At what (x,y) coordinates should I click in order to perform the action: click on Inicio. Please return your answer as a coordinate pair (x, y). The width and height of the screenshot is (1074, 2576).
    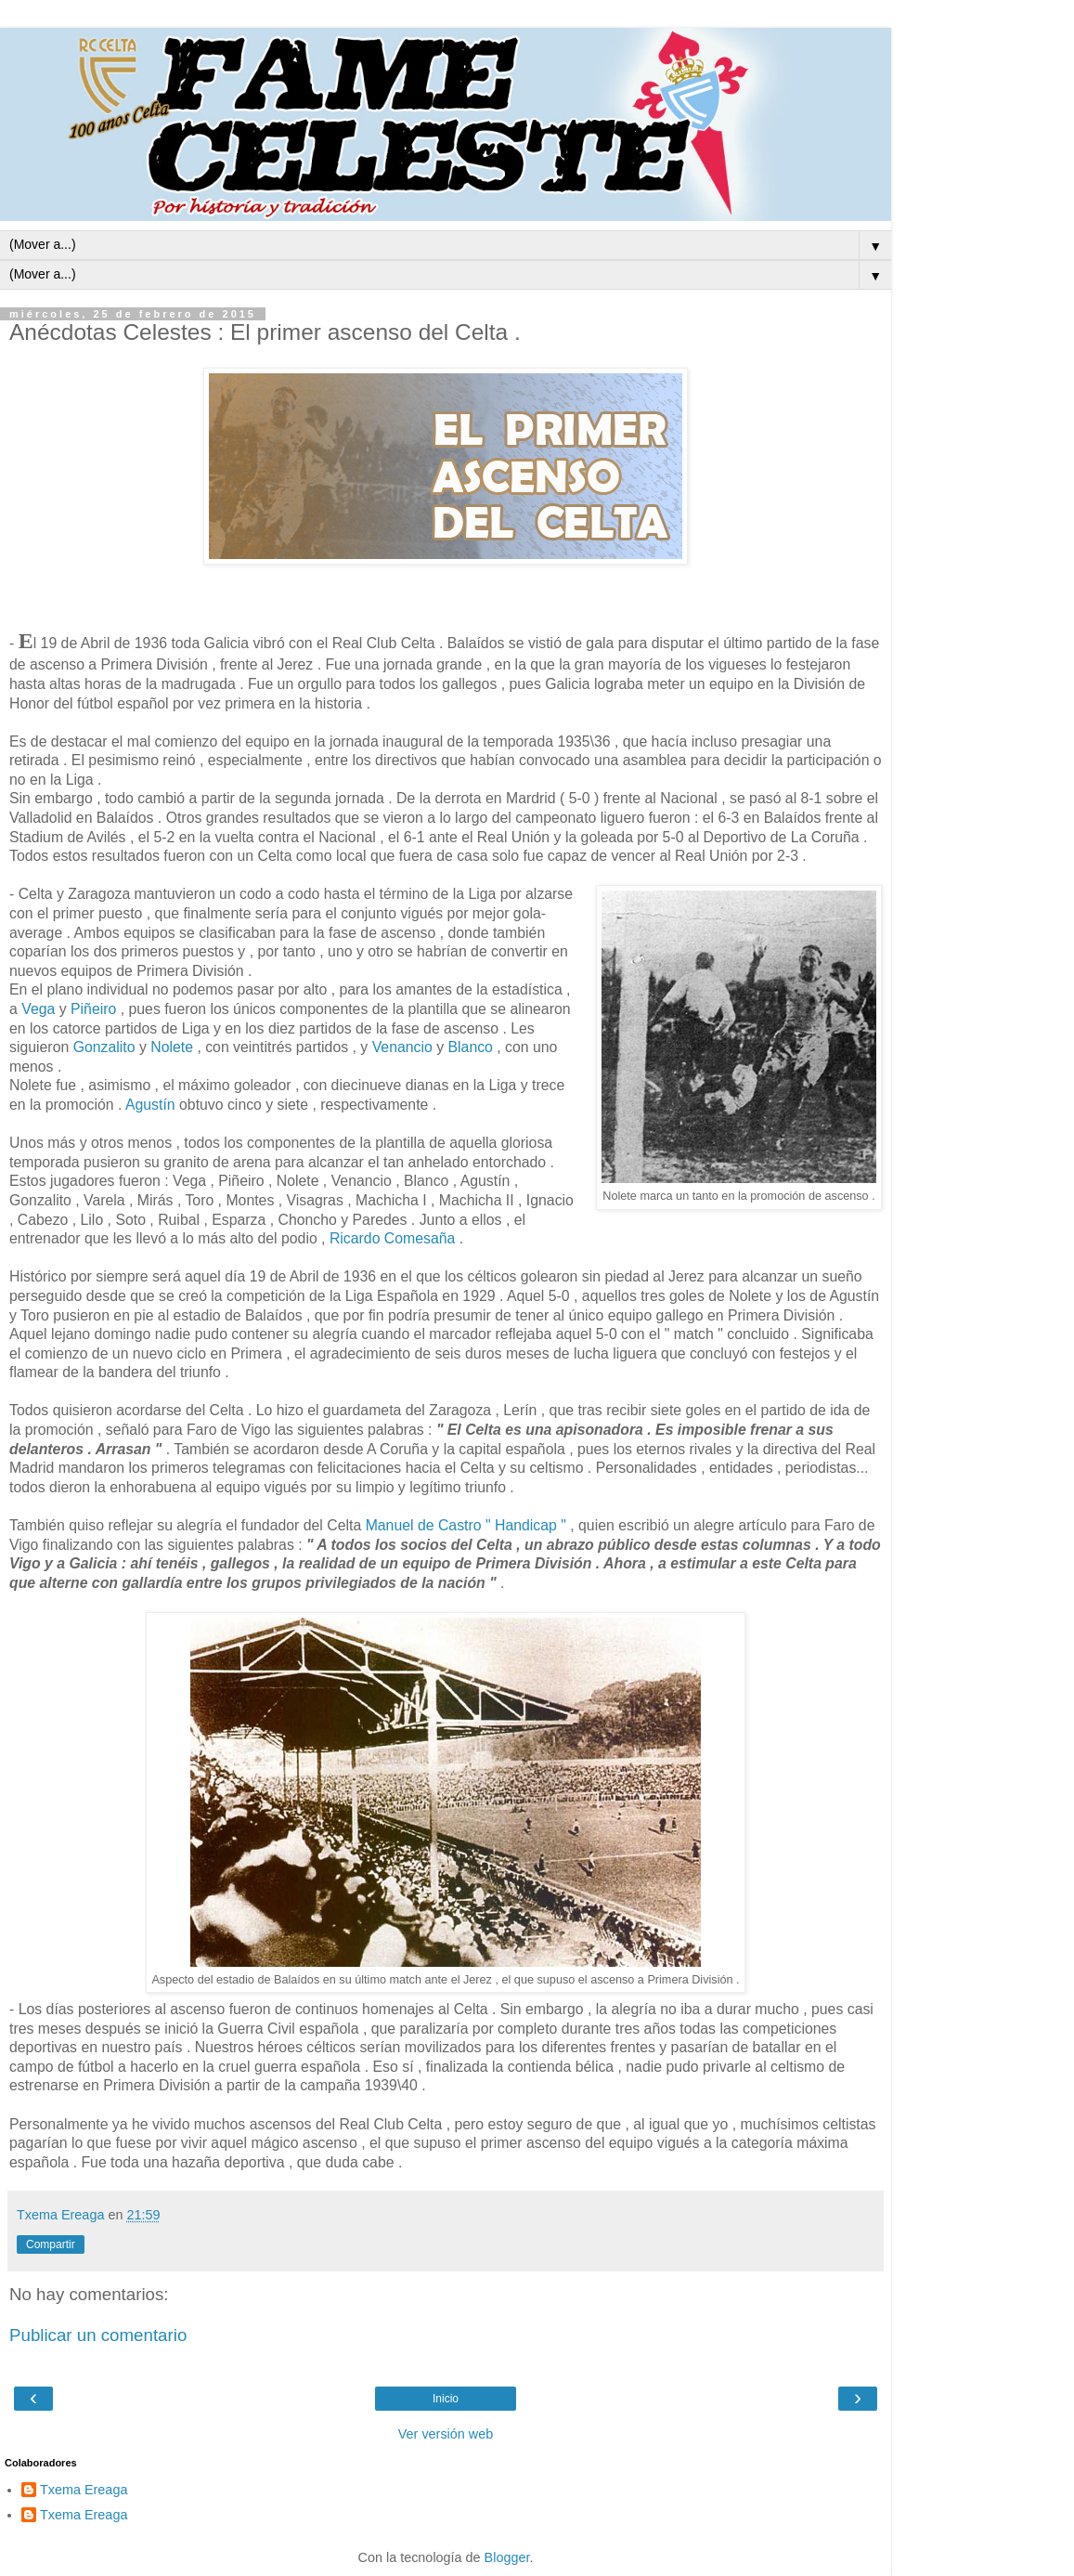
    Looking at the image, I should click on (446, 2398).